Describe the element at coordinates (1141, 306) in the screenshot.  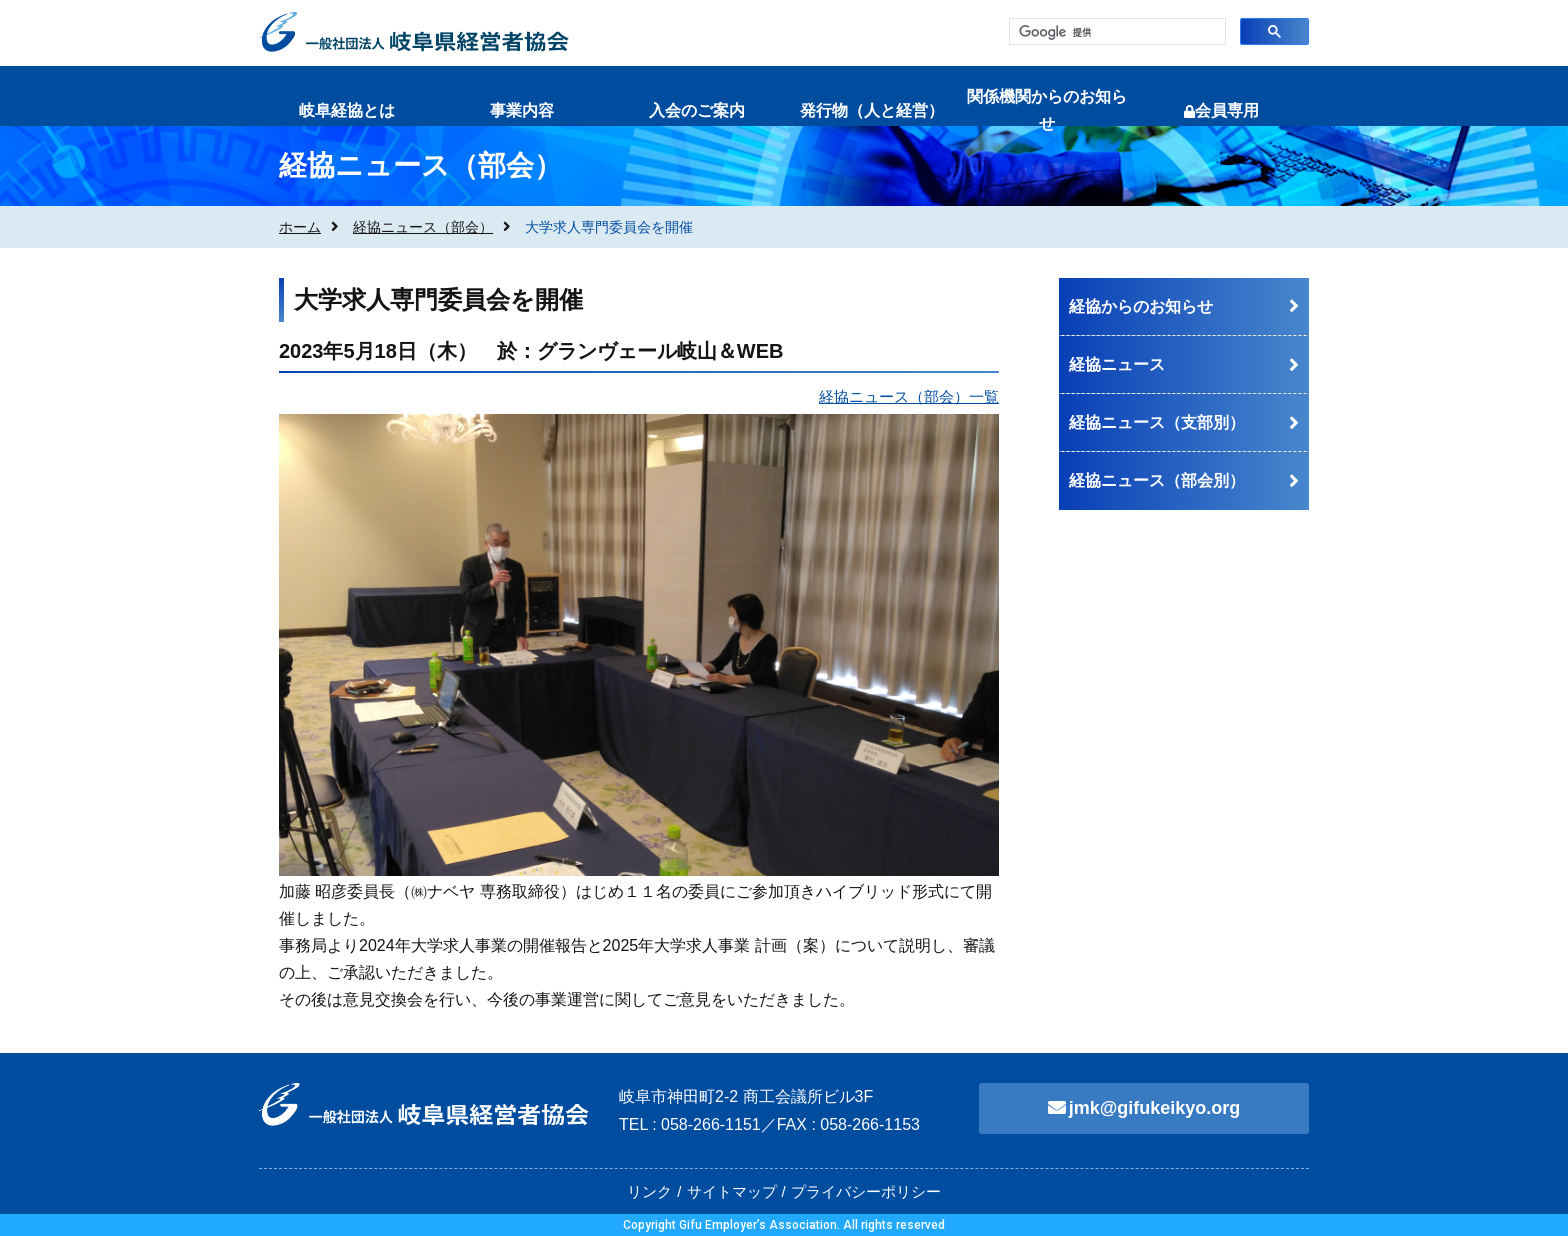
I see `経協からのお知らせ` at that location.